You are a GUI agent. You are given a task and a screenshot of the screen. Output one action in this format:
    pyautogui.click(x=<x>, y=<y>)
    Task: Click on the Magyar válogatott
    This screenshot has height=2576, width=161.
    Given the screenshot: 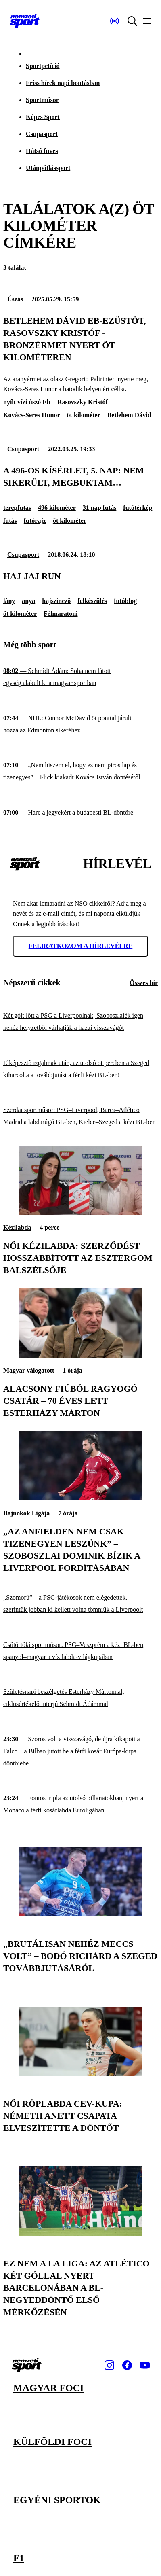 What is the action you would take?
    pyautogui.click(x=28, y=1370)
    